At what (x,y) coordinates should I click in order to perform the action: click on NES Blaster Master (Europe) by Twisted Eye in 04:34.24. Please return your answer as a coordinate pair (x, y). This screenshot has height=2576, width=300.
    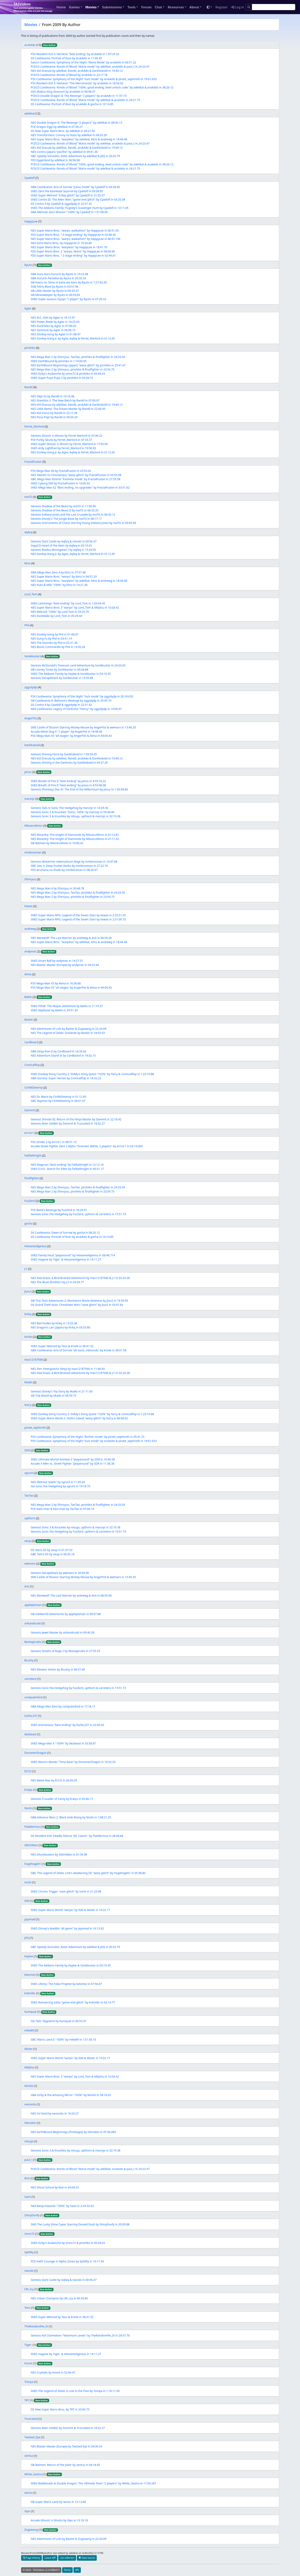
    Looking at the image, I should click on (66, 2446).